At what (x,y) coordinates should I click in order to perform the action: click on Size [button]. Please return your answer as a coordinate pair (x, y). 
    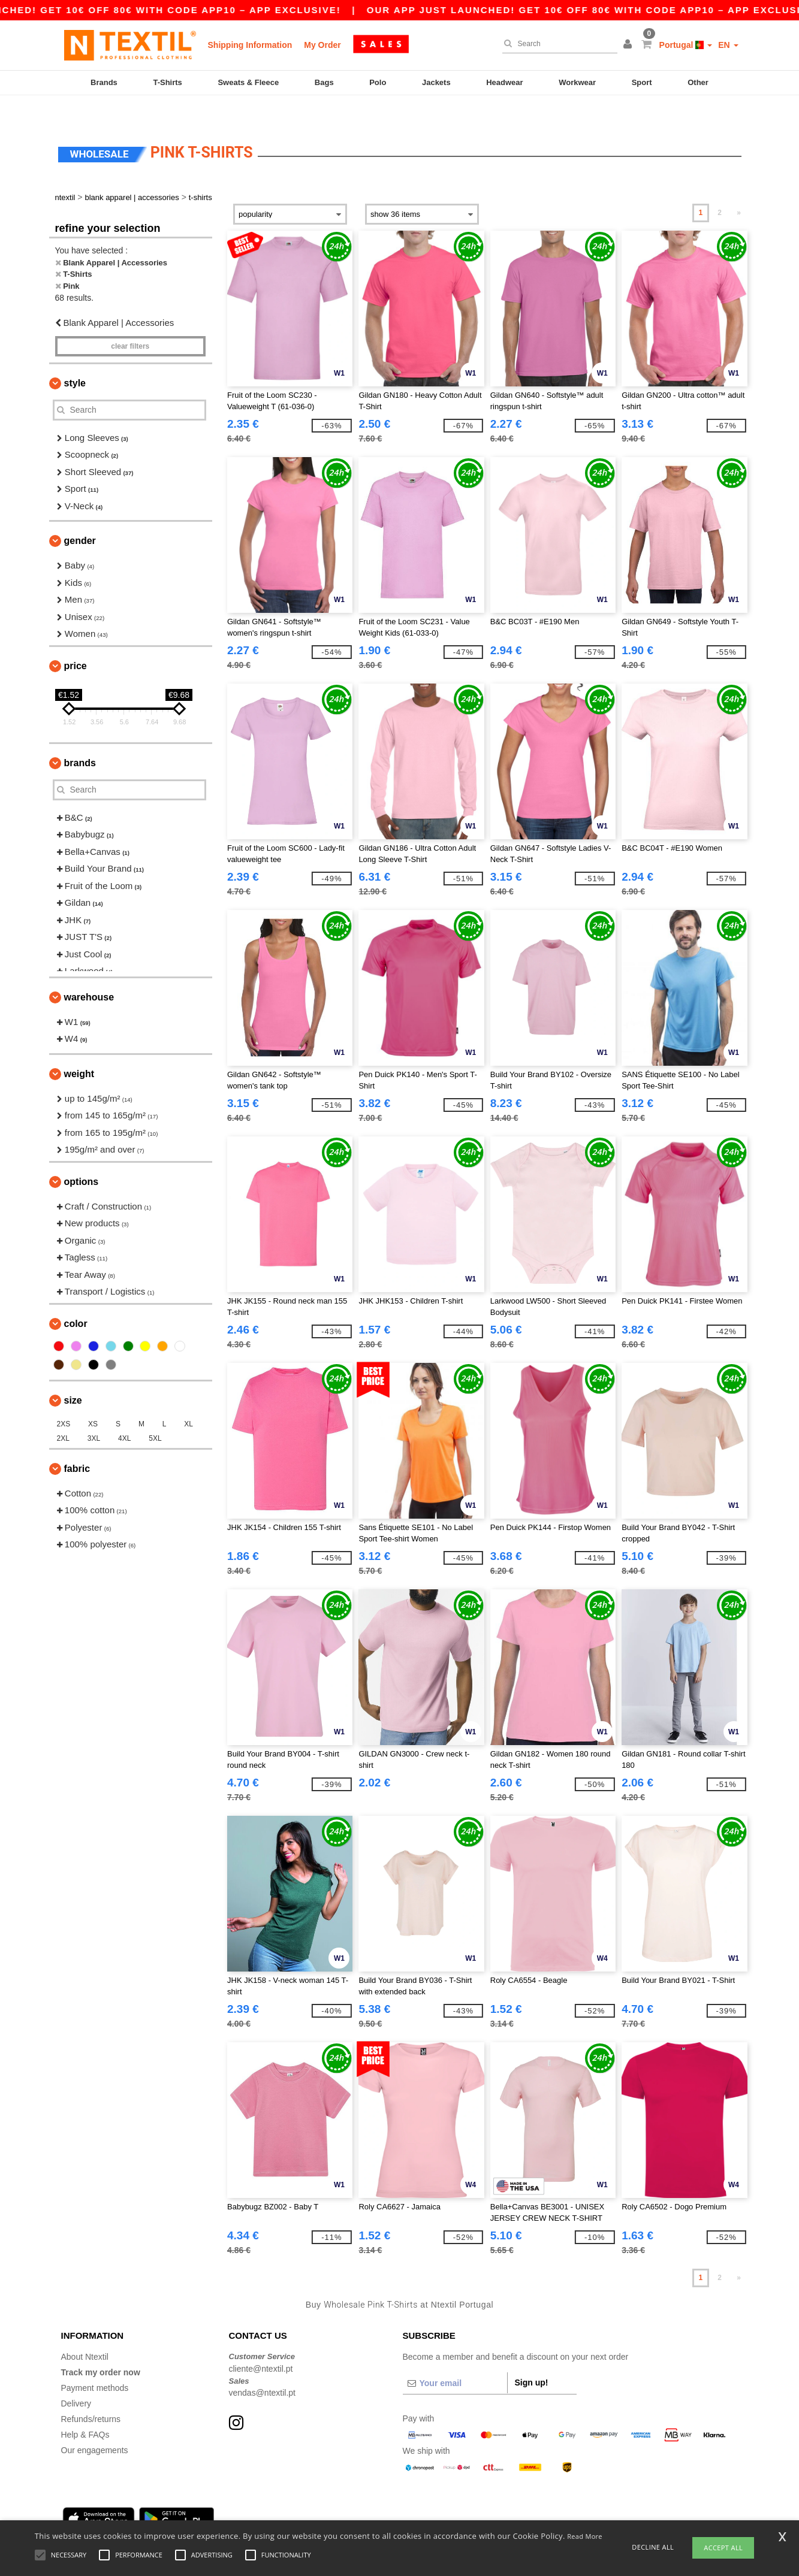
    Looking at the image, I should click on (73, 1375).